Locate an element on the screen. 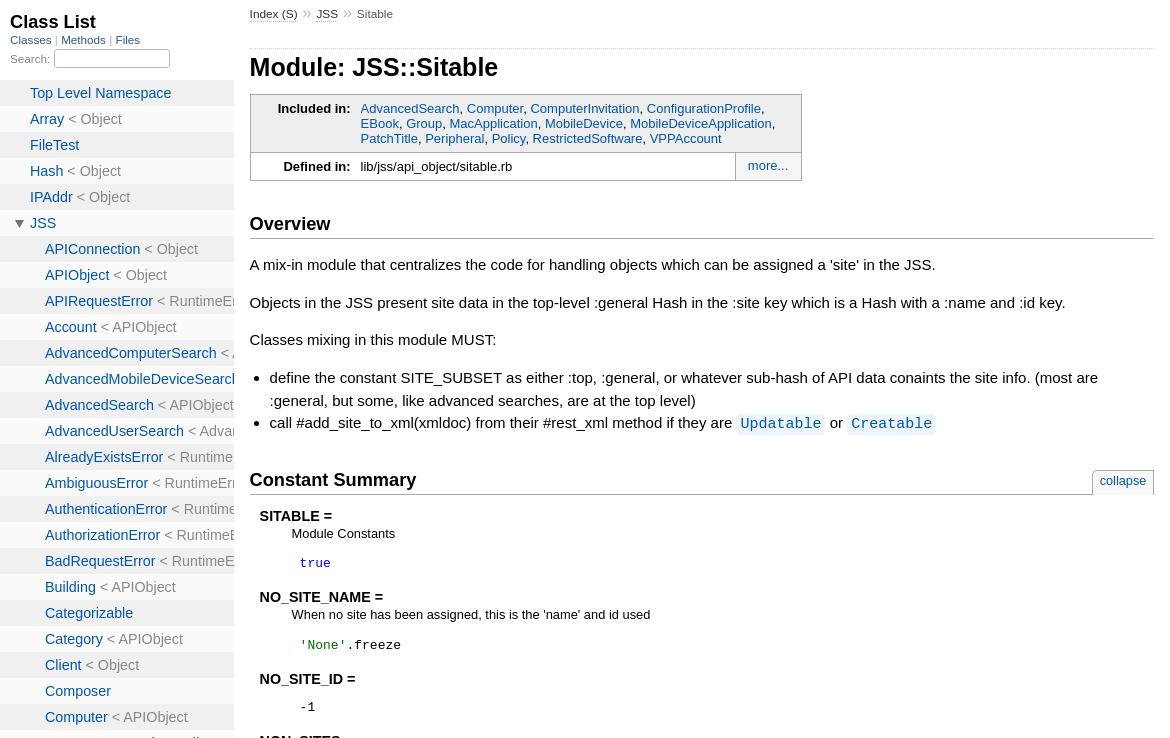 The height and width of the screenshot is (738, 1170). Peripheral is located at coordinates (454, 138).